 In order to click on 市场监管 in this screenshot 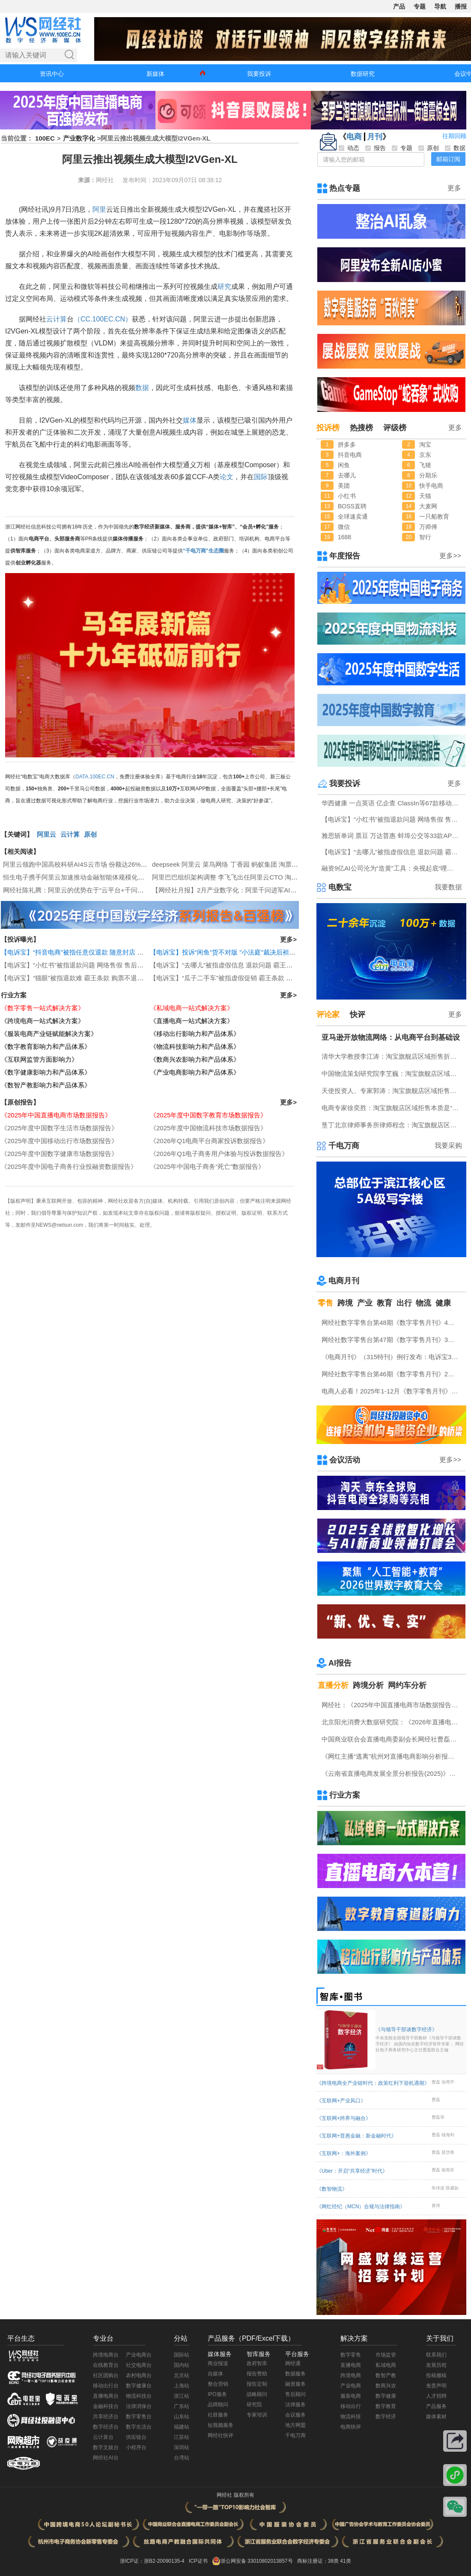, I will do `click(386, 2355)`.